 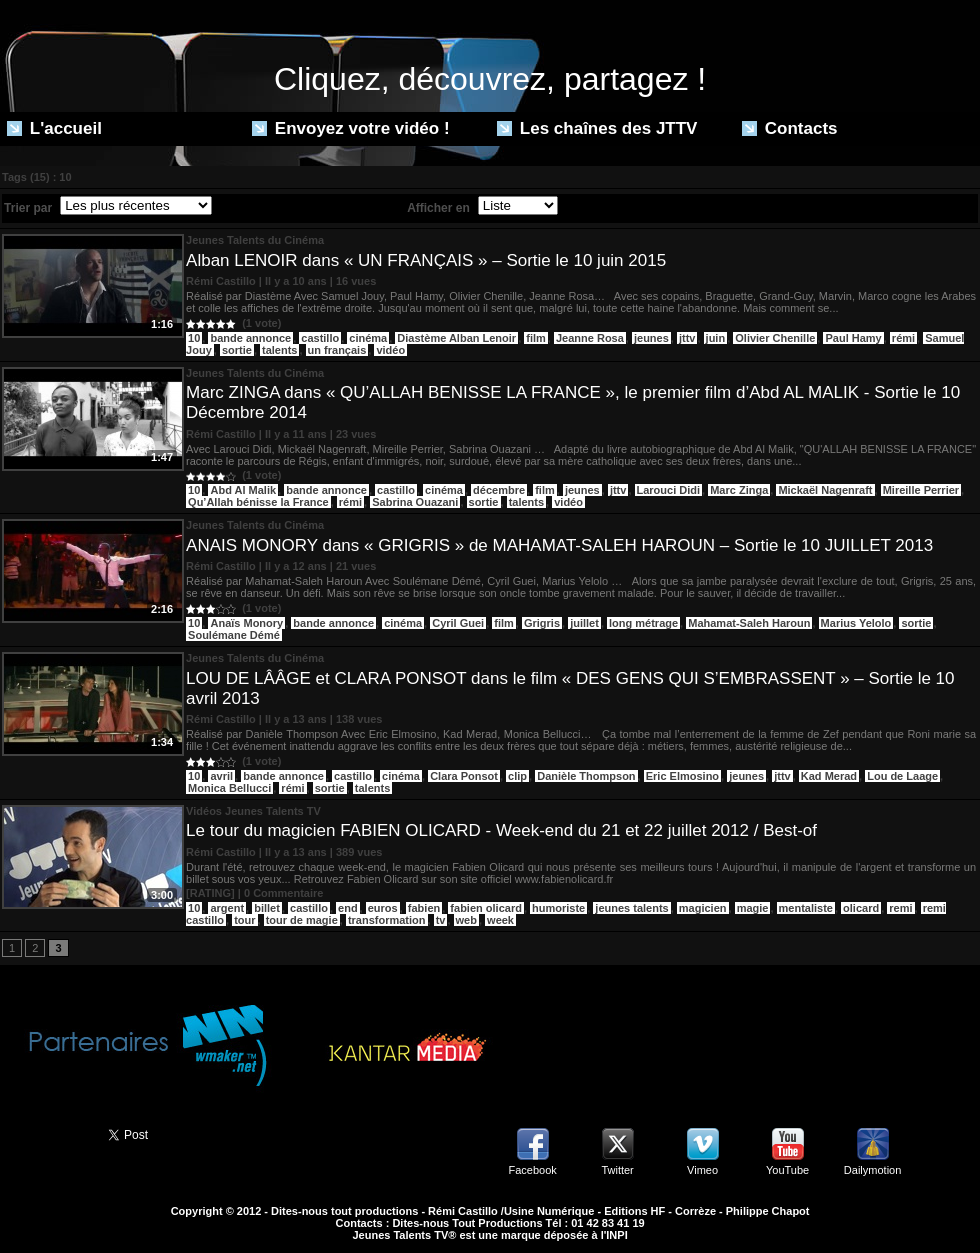 What do you see at coordinates (872, 1170) in the screenshot?
I see `Dailymotion` at bounding box center [872, 1170].